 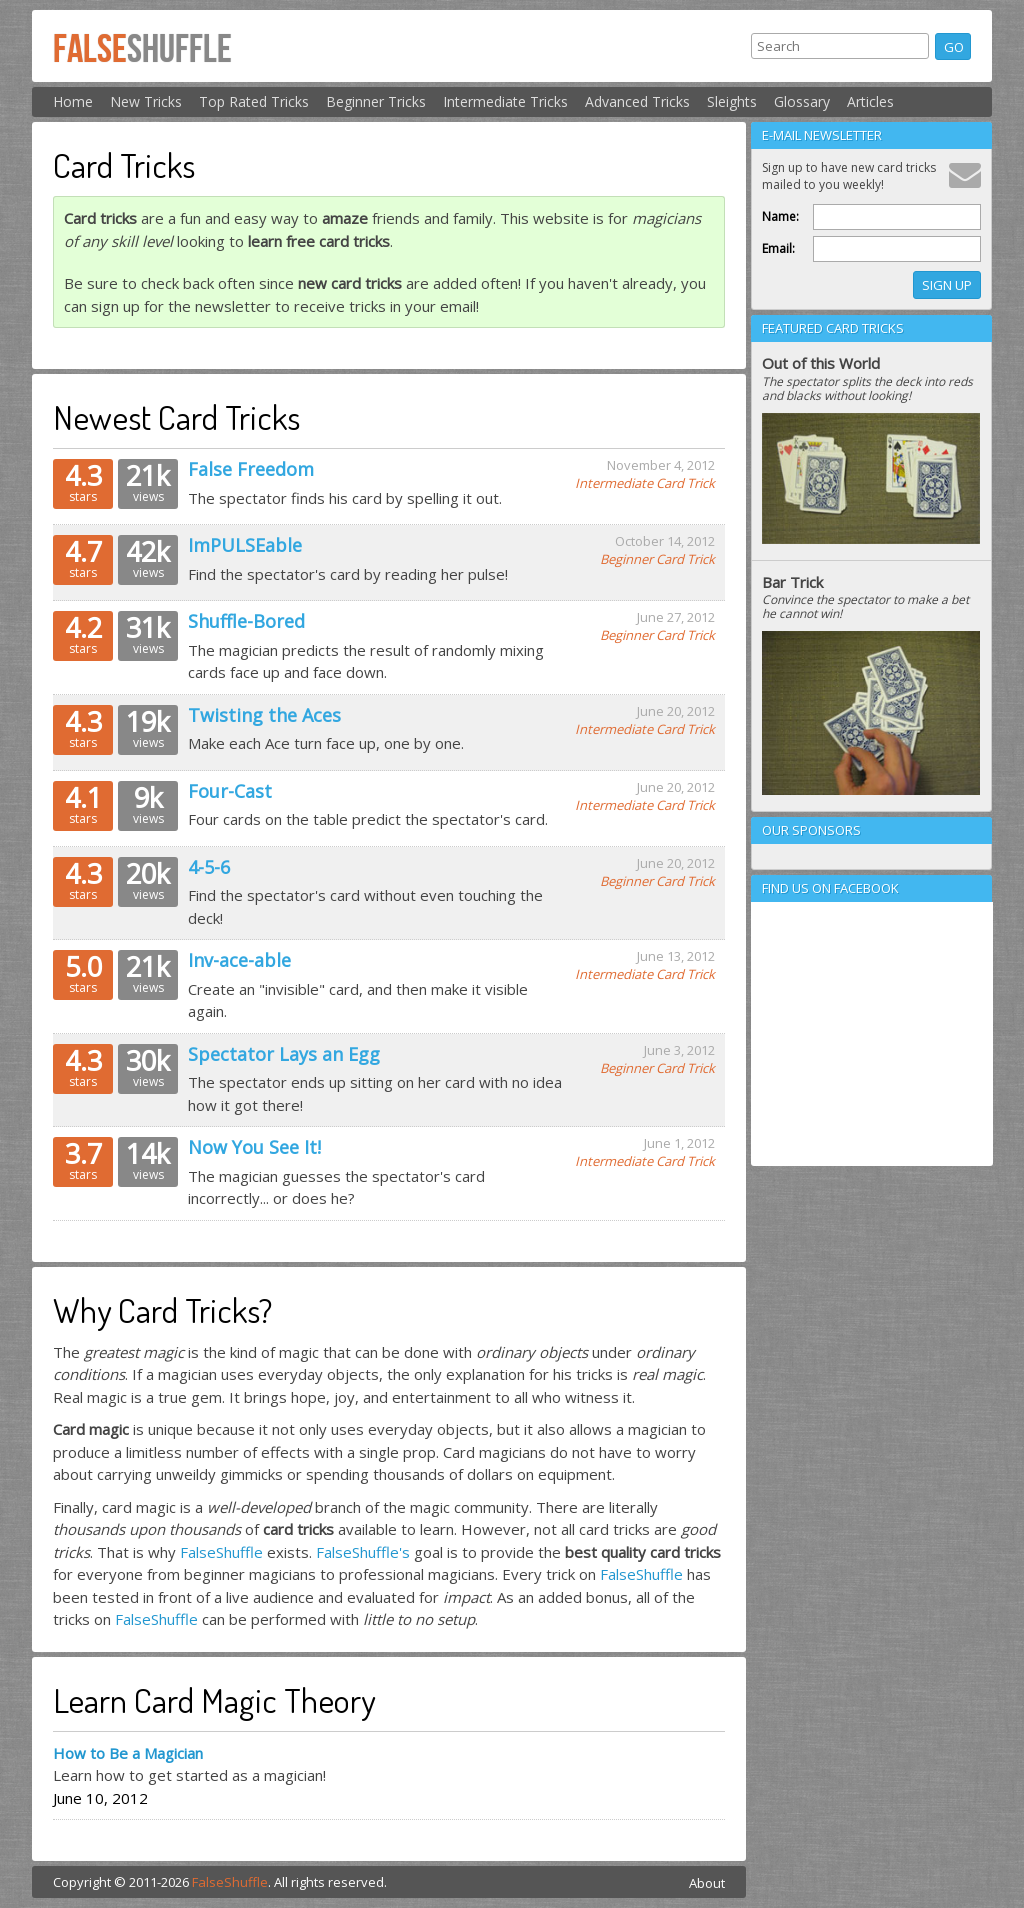 I want to click on Name:, so click(x=780, y=216).